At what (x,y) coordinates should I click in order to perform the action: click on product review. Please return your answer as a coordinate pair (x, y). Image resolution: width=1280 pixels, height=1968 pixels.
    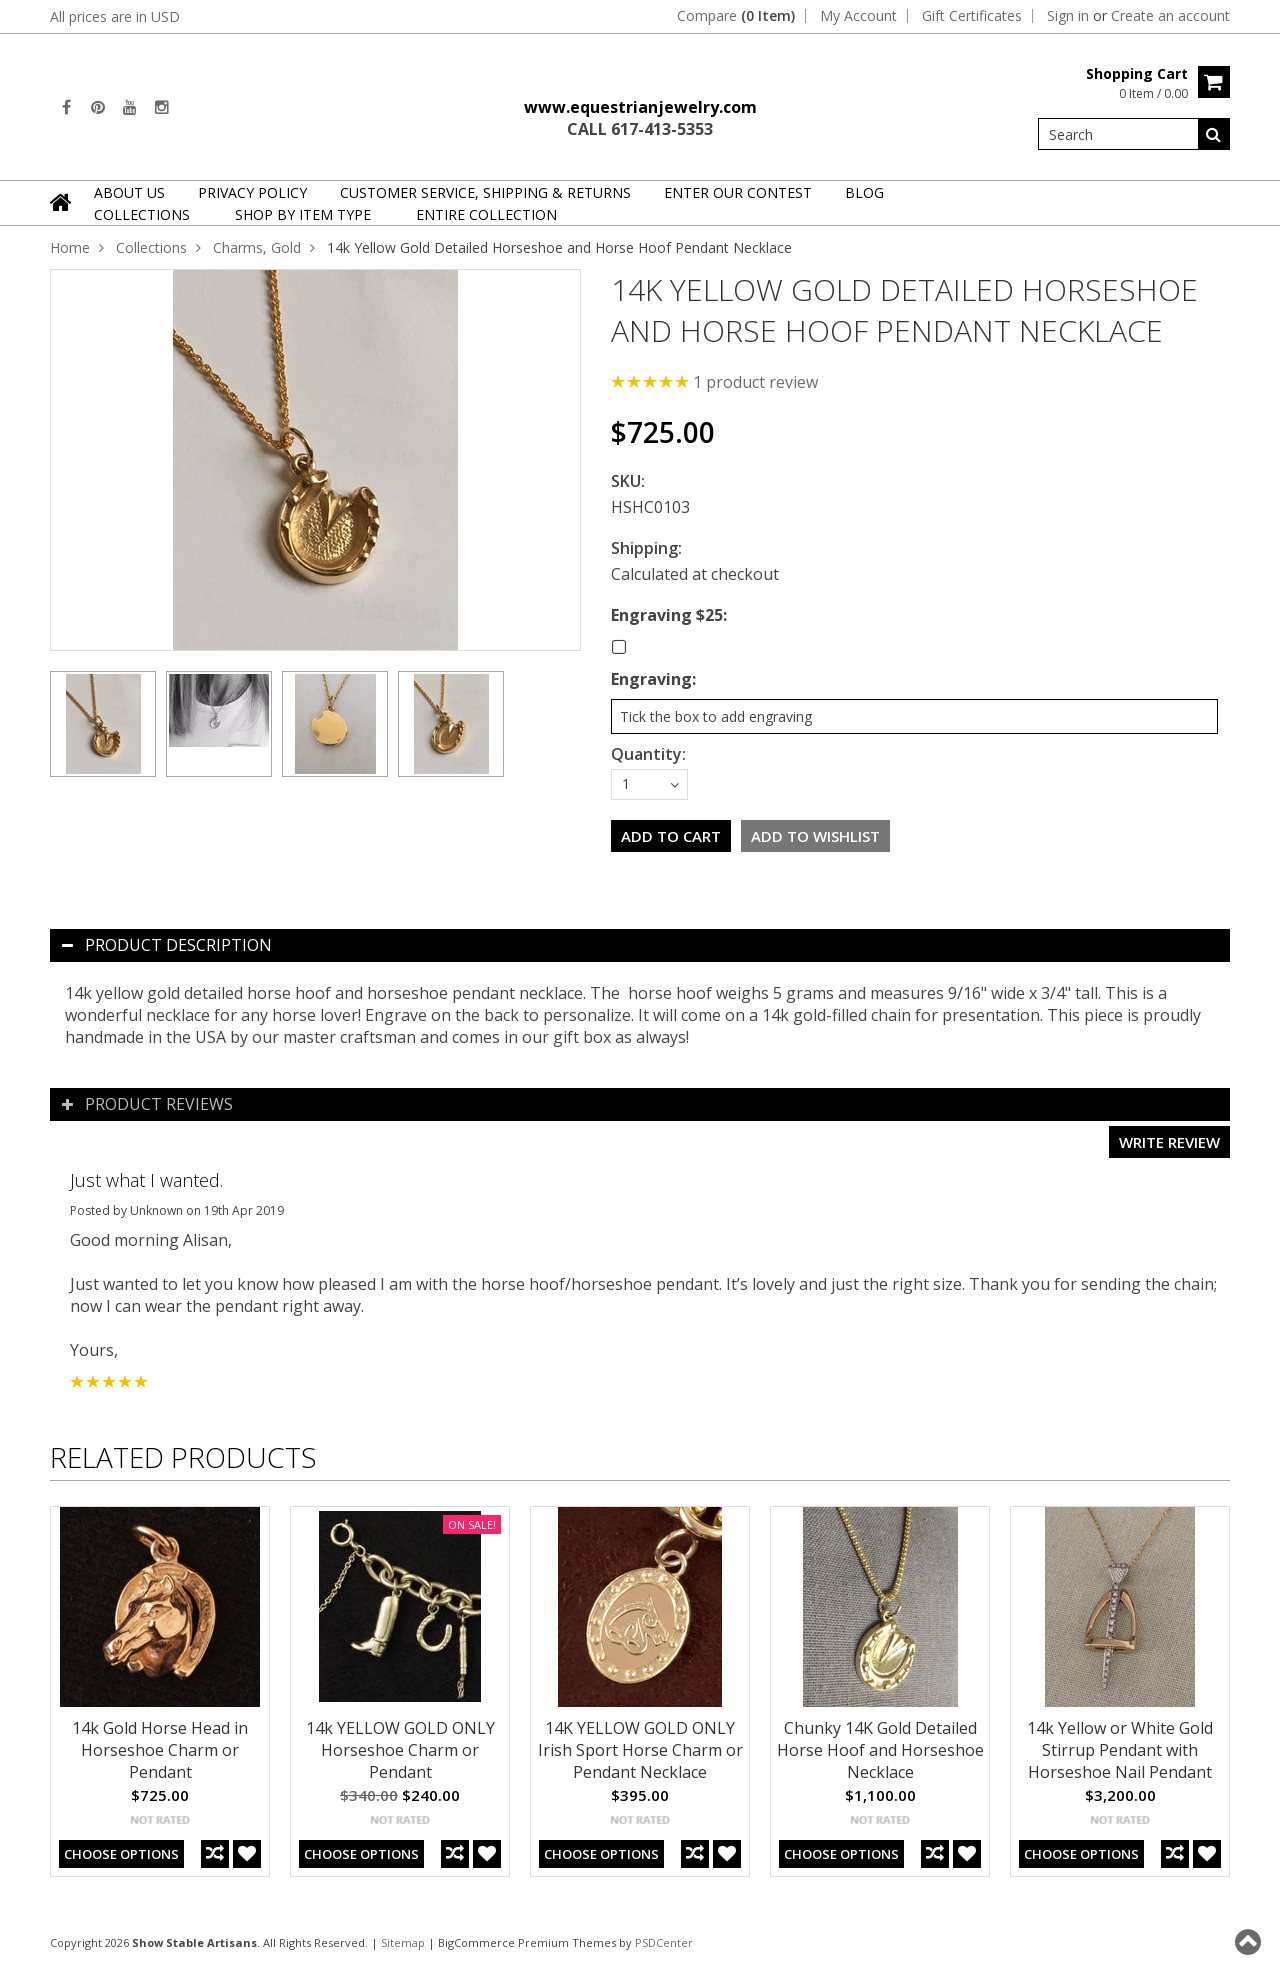
    Looking at the image, I should click on (755, 382).